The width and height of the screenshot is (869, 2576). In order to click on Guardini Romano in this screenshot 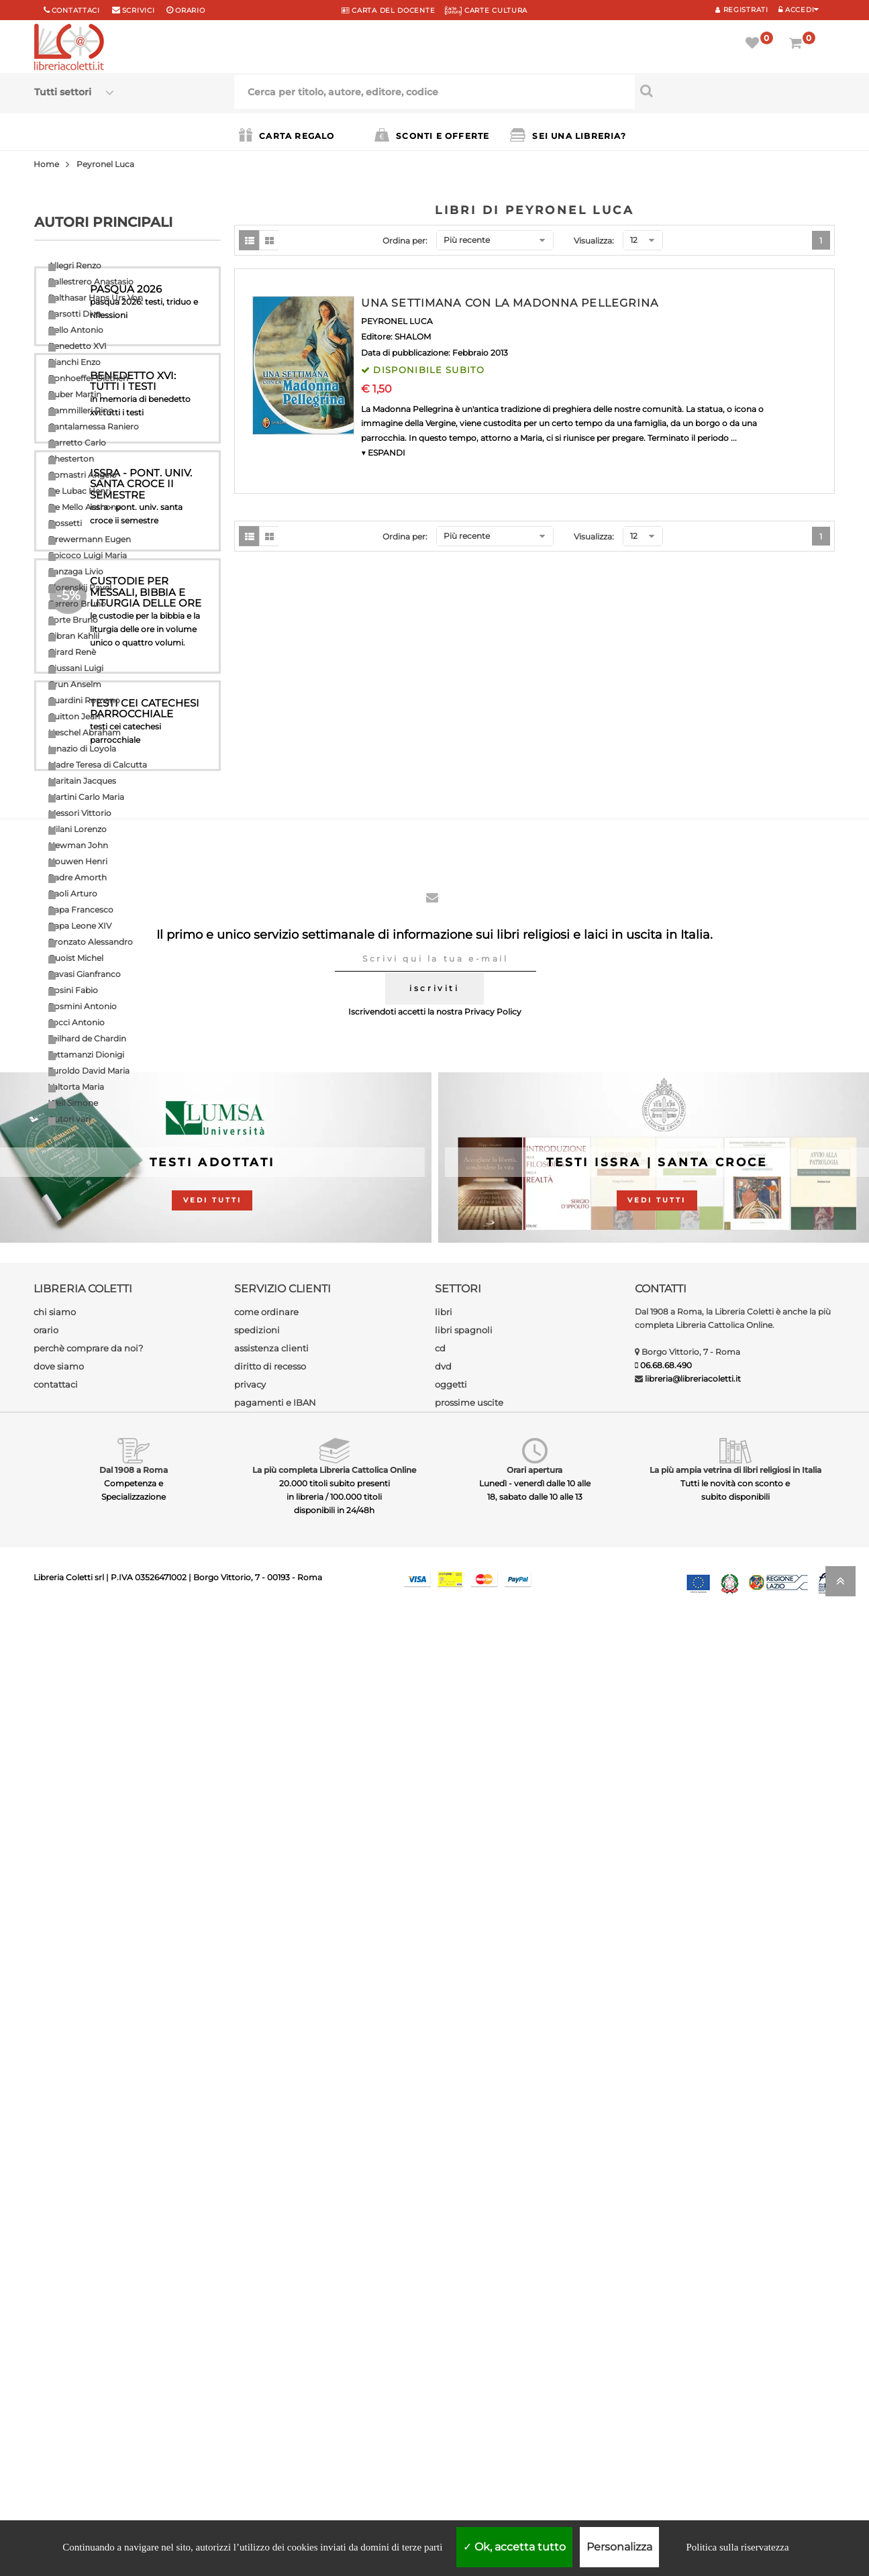, I will do `click(84, 700)`.